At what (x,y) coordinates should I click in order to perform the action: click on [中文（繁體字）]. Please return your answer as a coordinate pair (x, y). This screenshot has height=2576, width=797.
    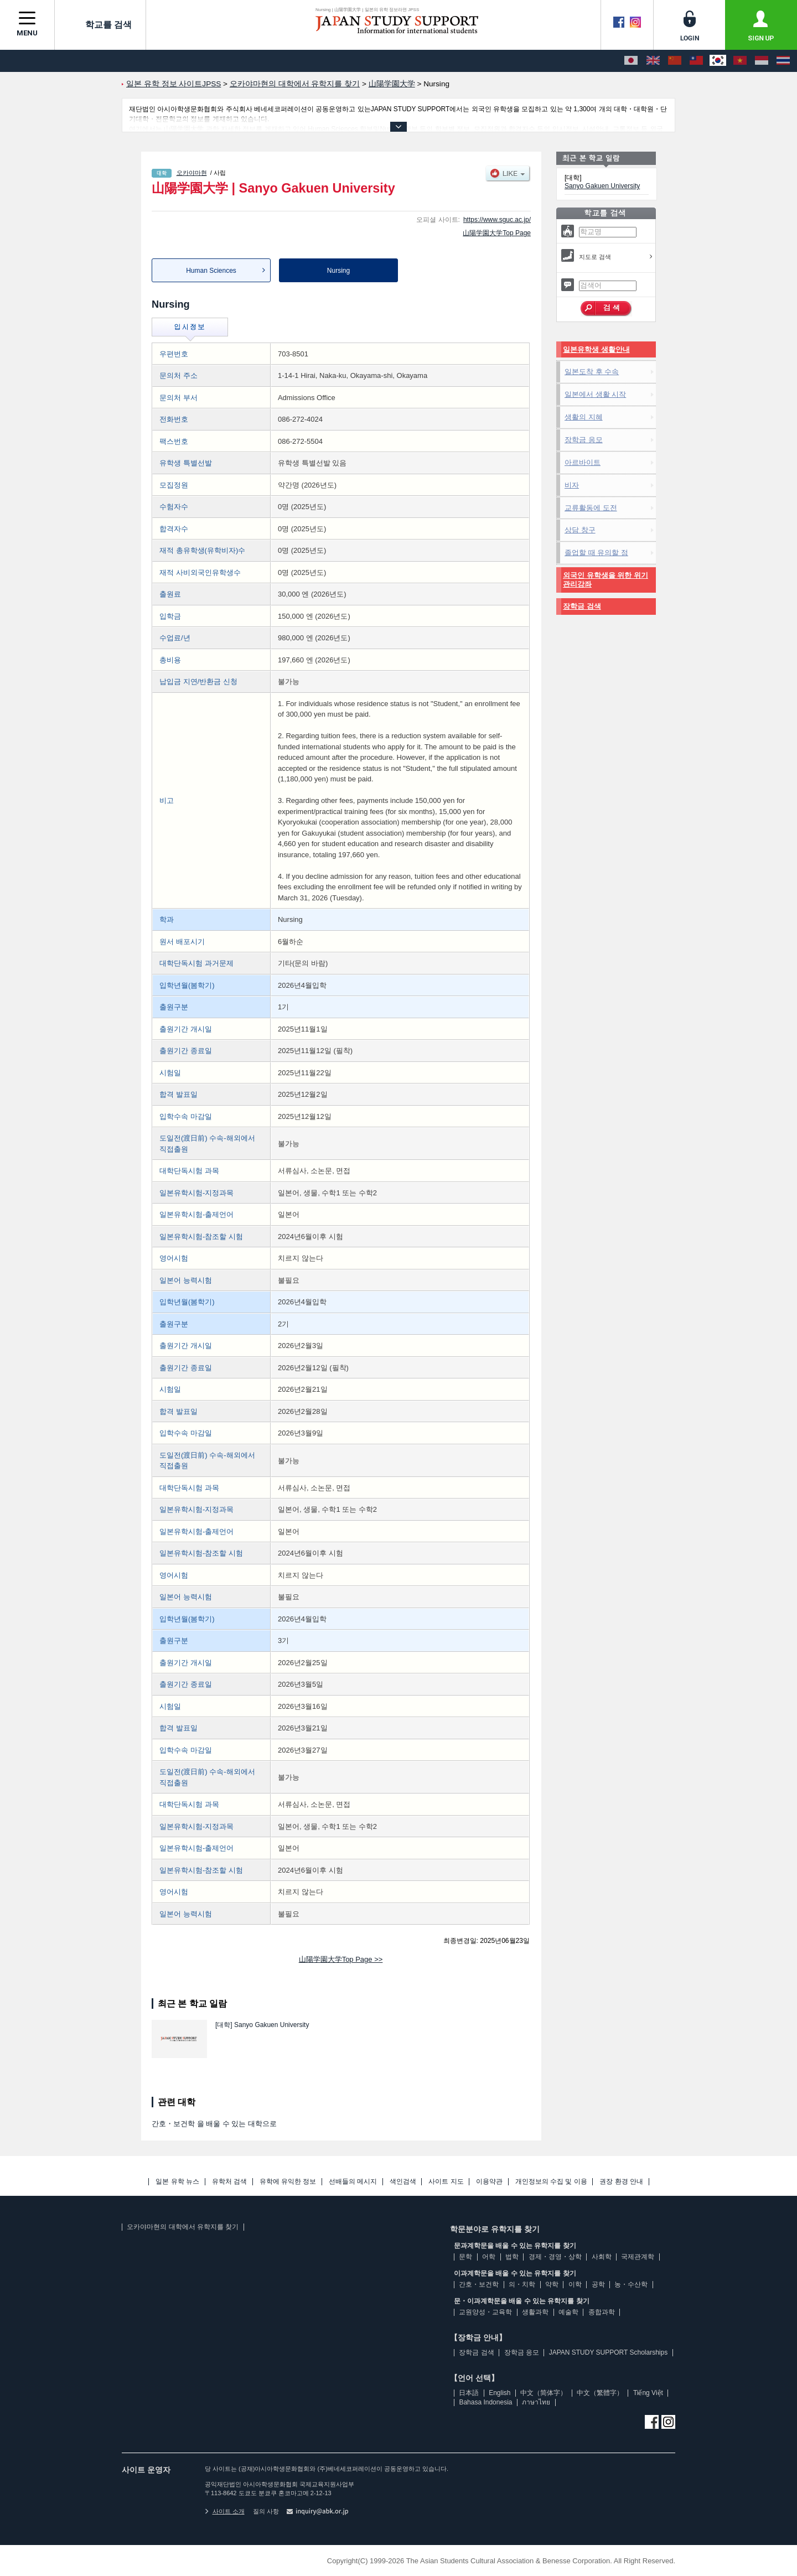
    Looking at the image, I should click on (696, 61).